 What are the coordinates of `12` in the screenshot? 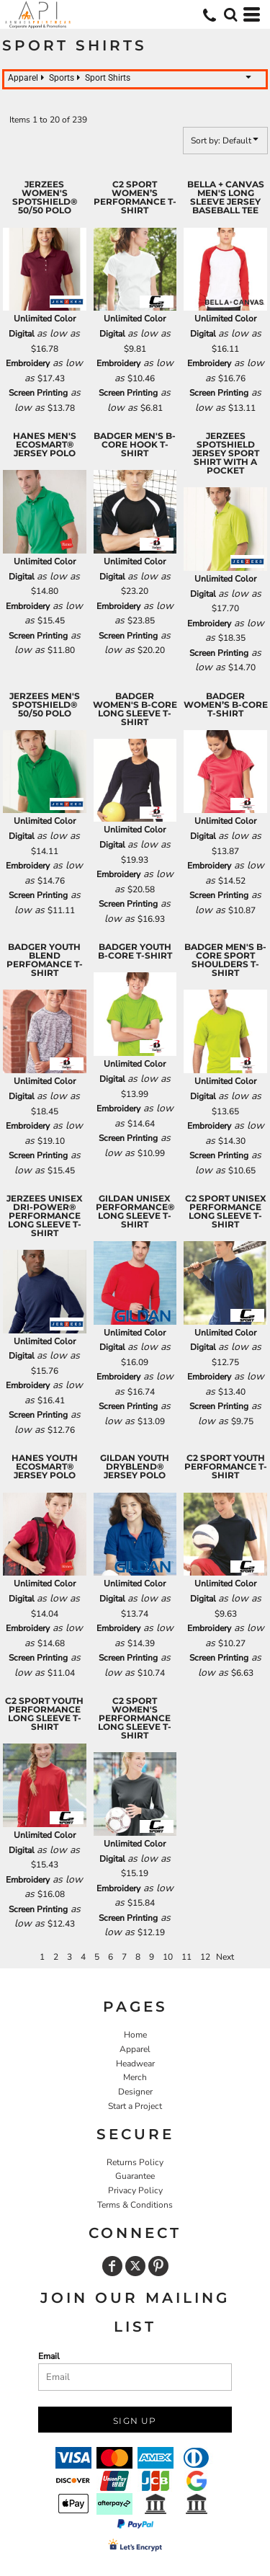 It's located at (205, 1957).